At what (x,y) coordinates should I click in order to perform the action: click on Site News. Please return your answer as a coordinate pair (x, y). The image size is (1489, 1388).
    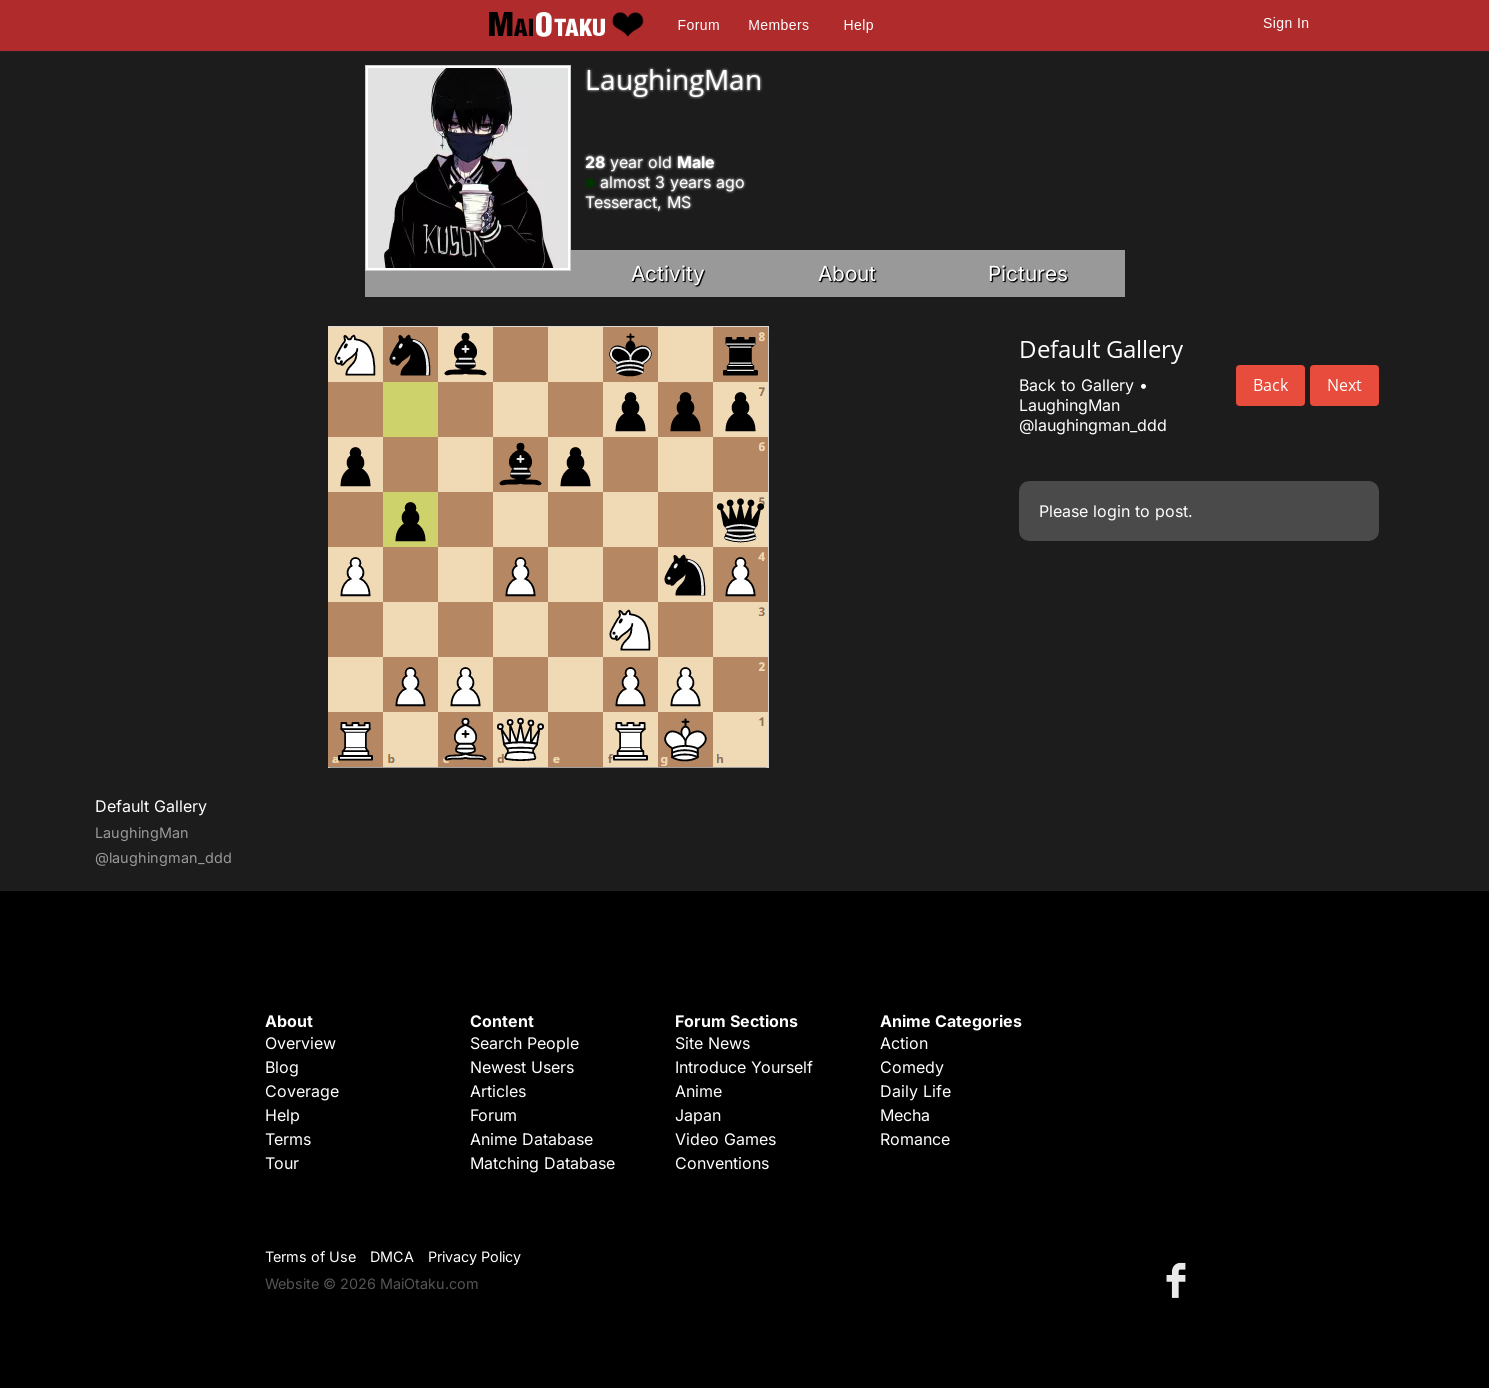
    Looking at the image, I should click on (712, 1043).